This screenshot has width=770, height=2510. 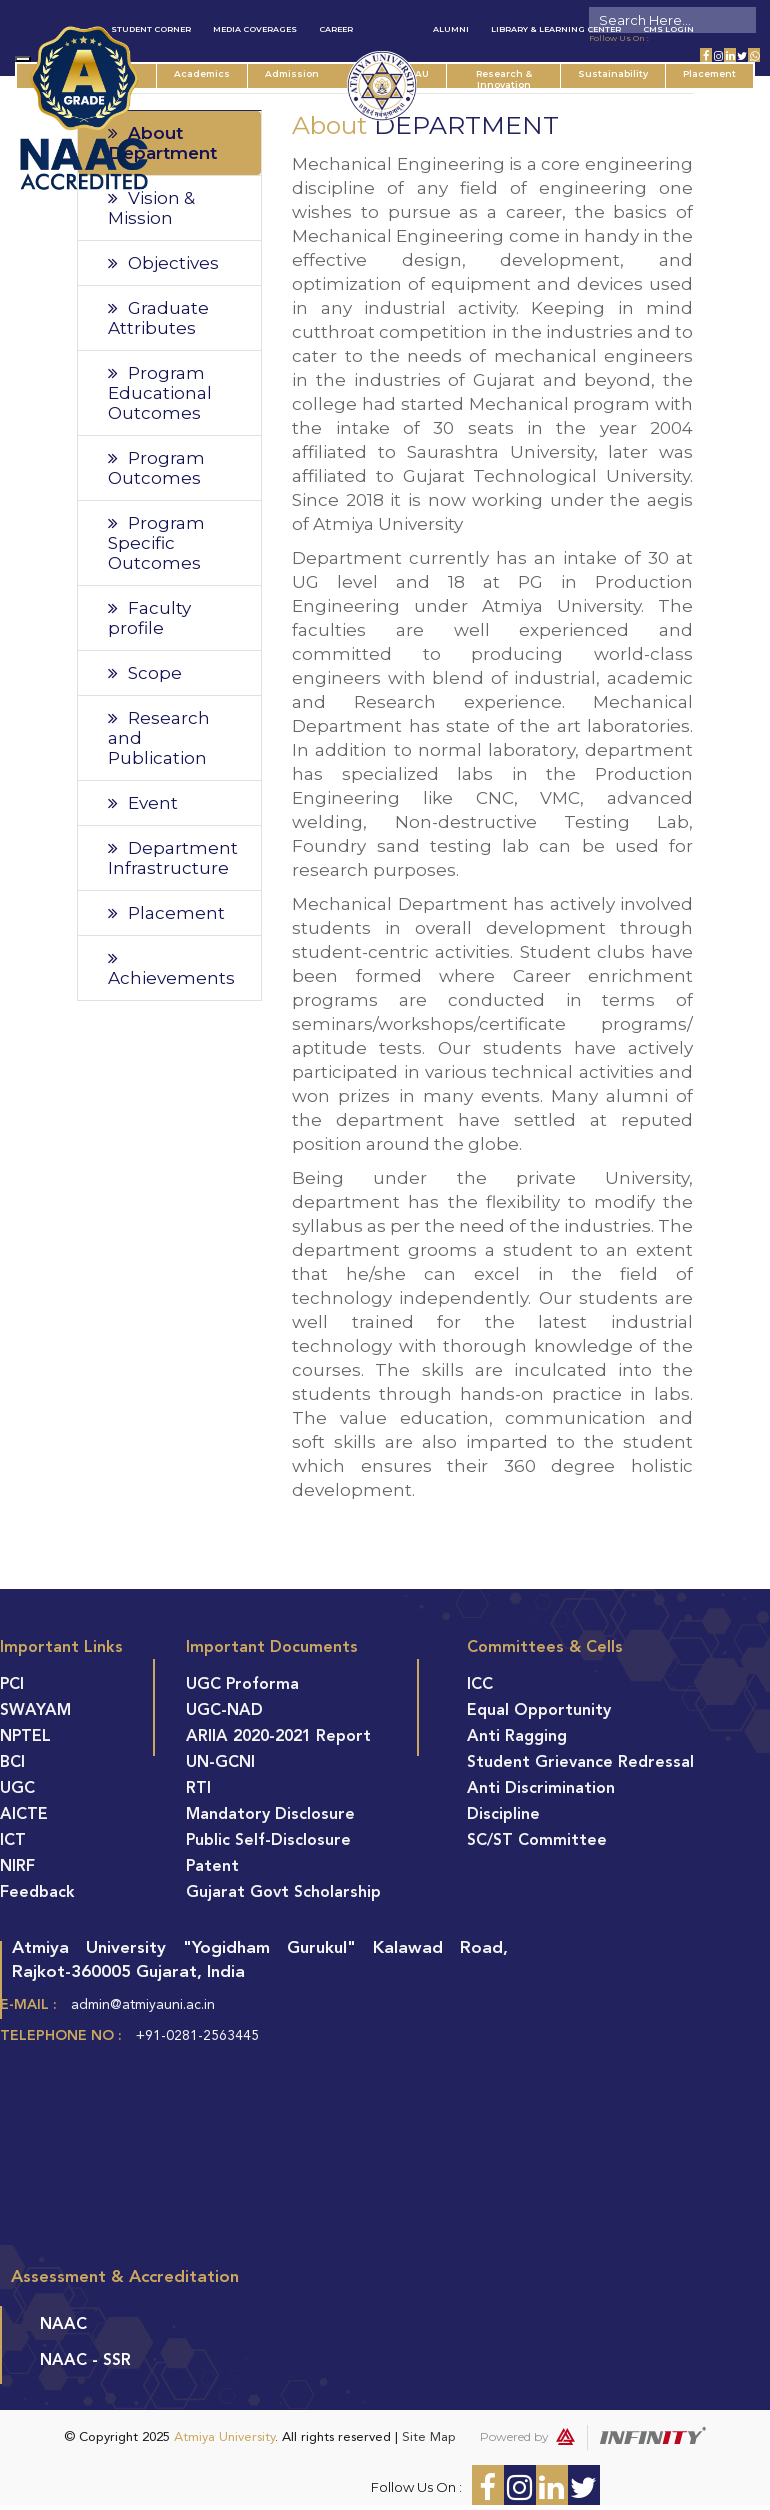 What do you see at coordinates (504, 78) in the screenshot?
I see `Research & Innovation [button]` at bounding box center [504, 78].